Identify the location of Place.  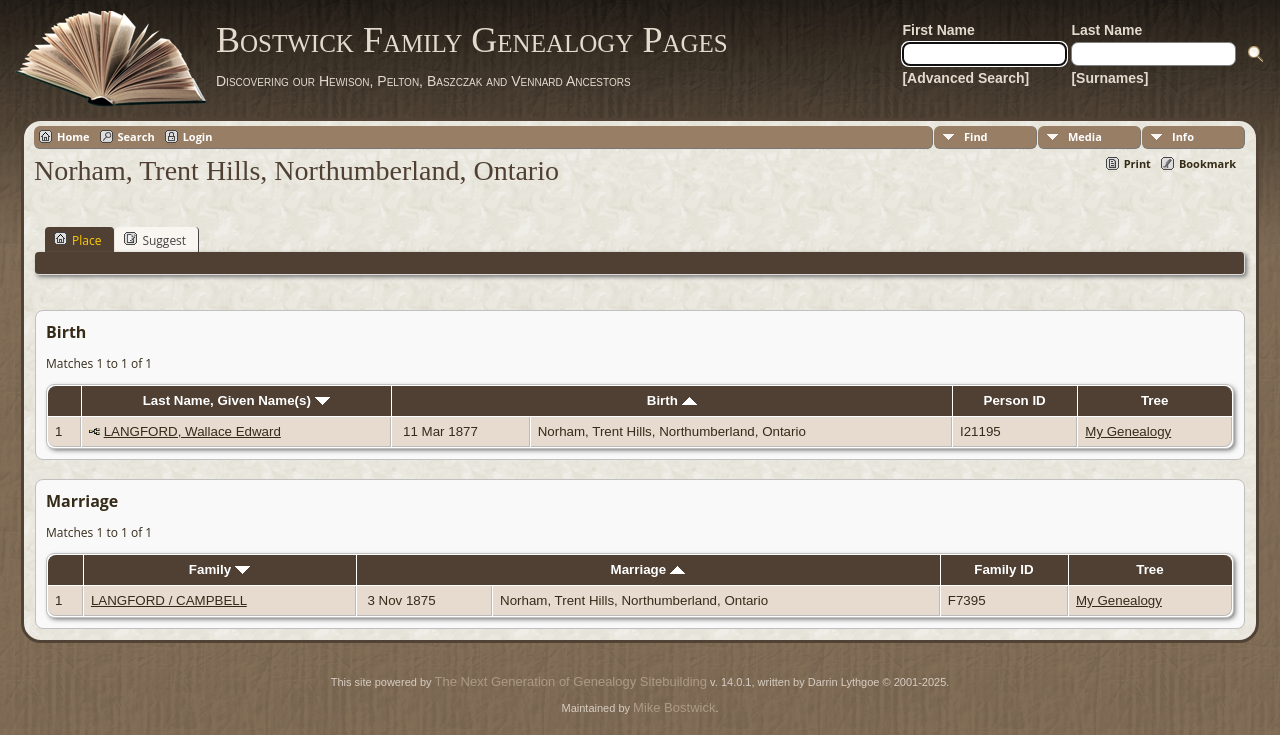
(77, 240).